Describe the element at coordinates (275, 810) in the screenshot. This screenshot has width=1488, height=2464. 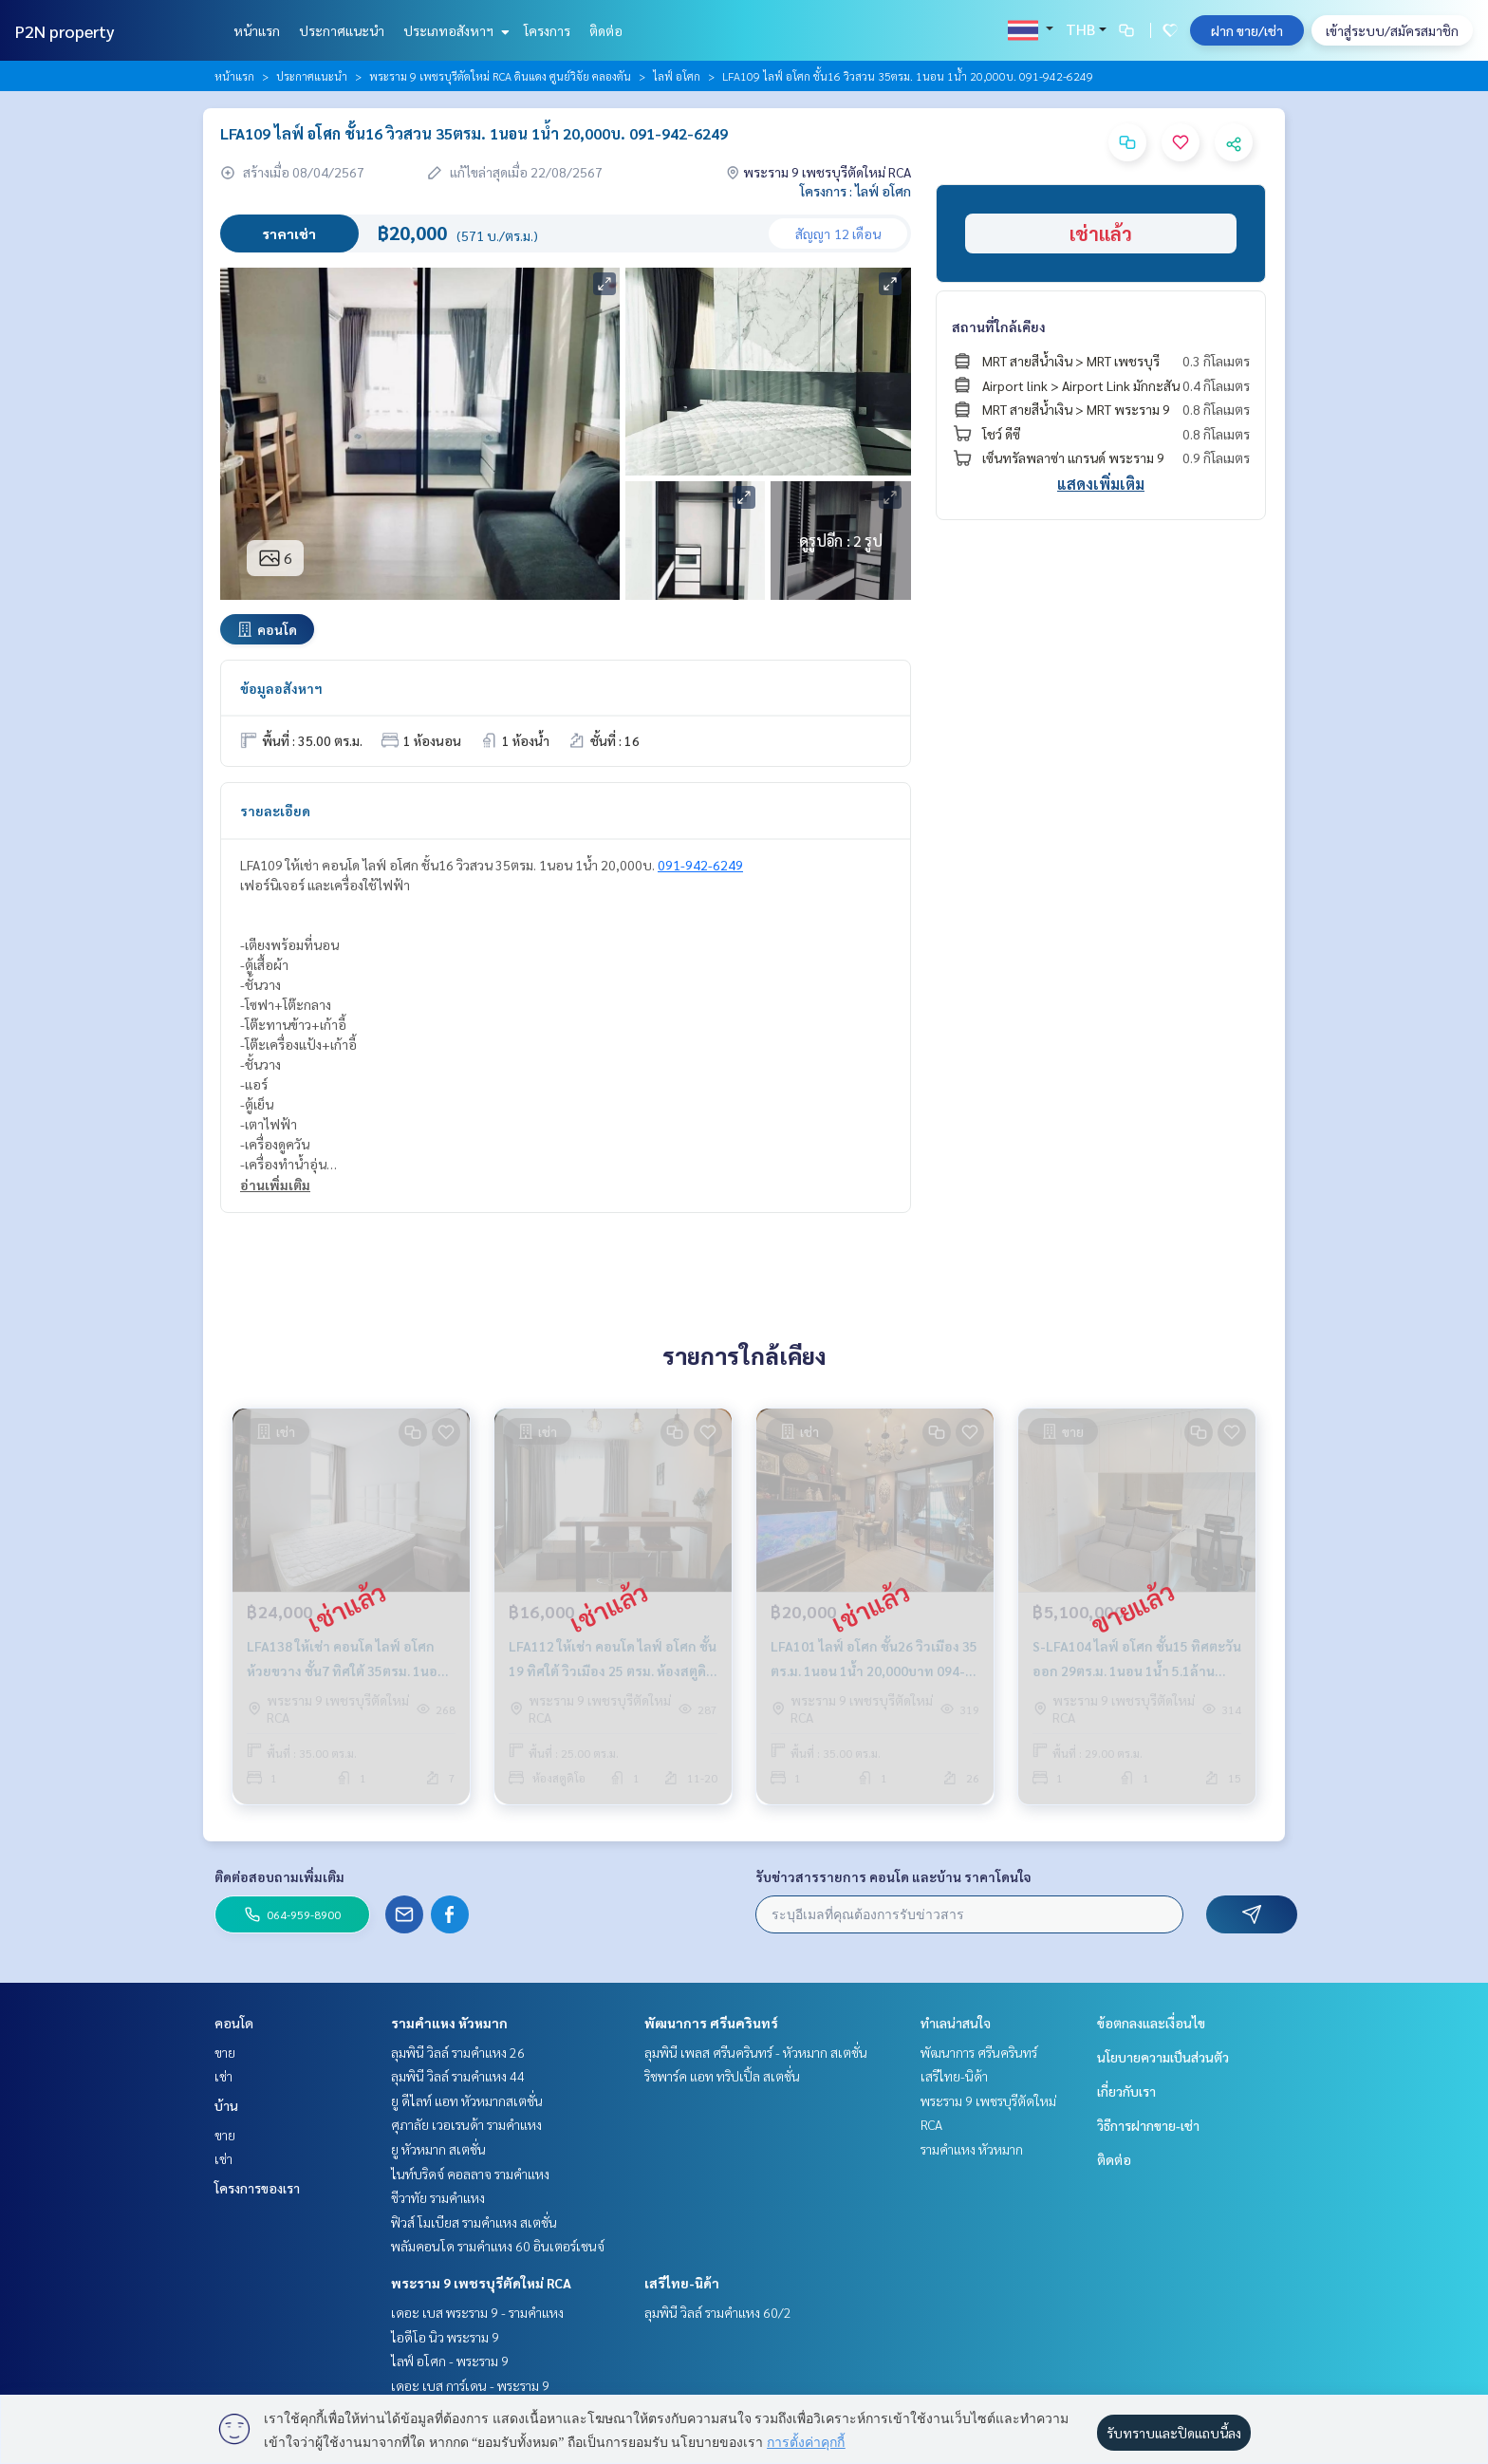
I see `รายละเอียด` at that location.